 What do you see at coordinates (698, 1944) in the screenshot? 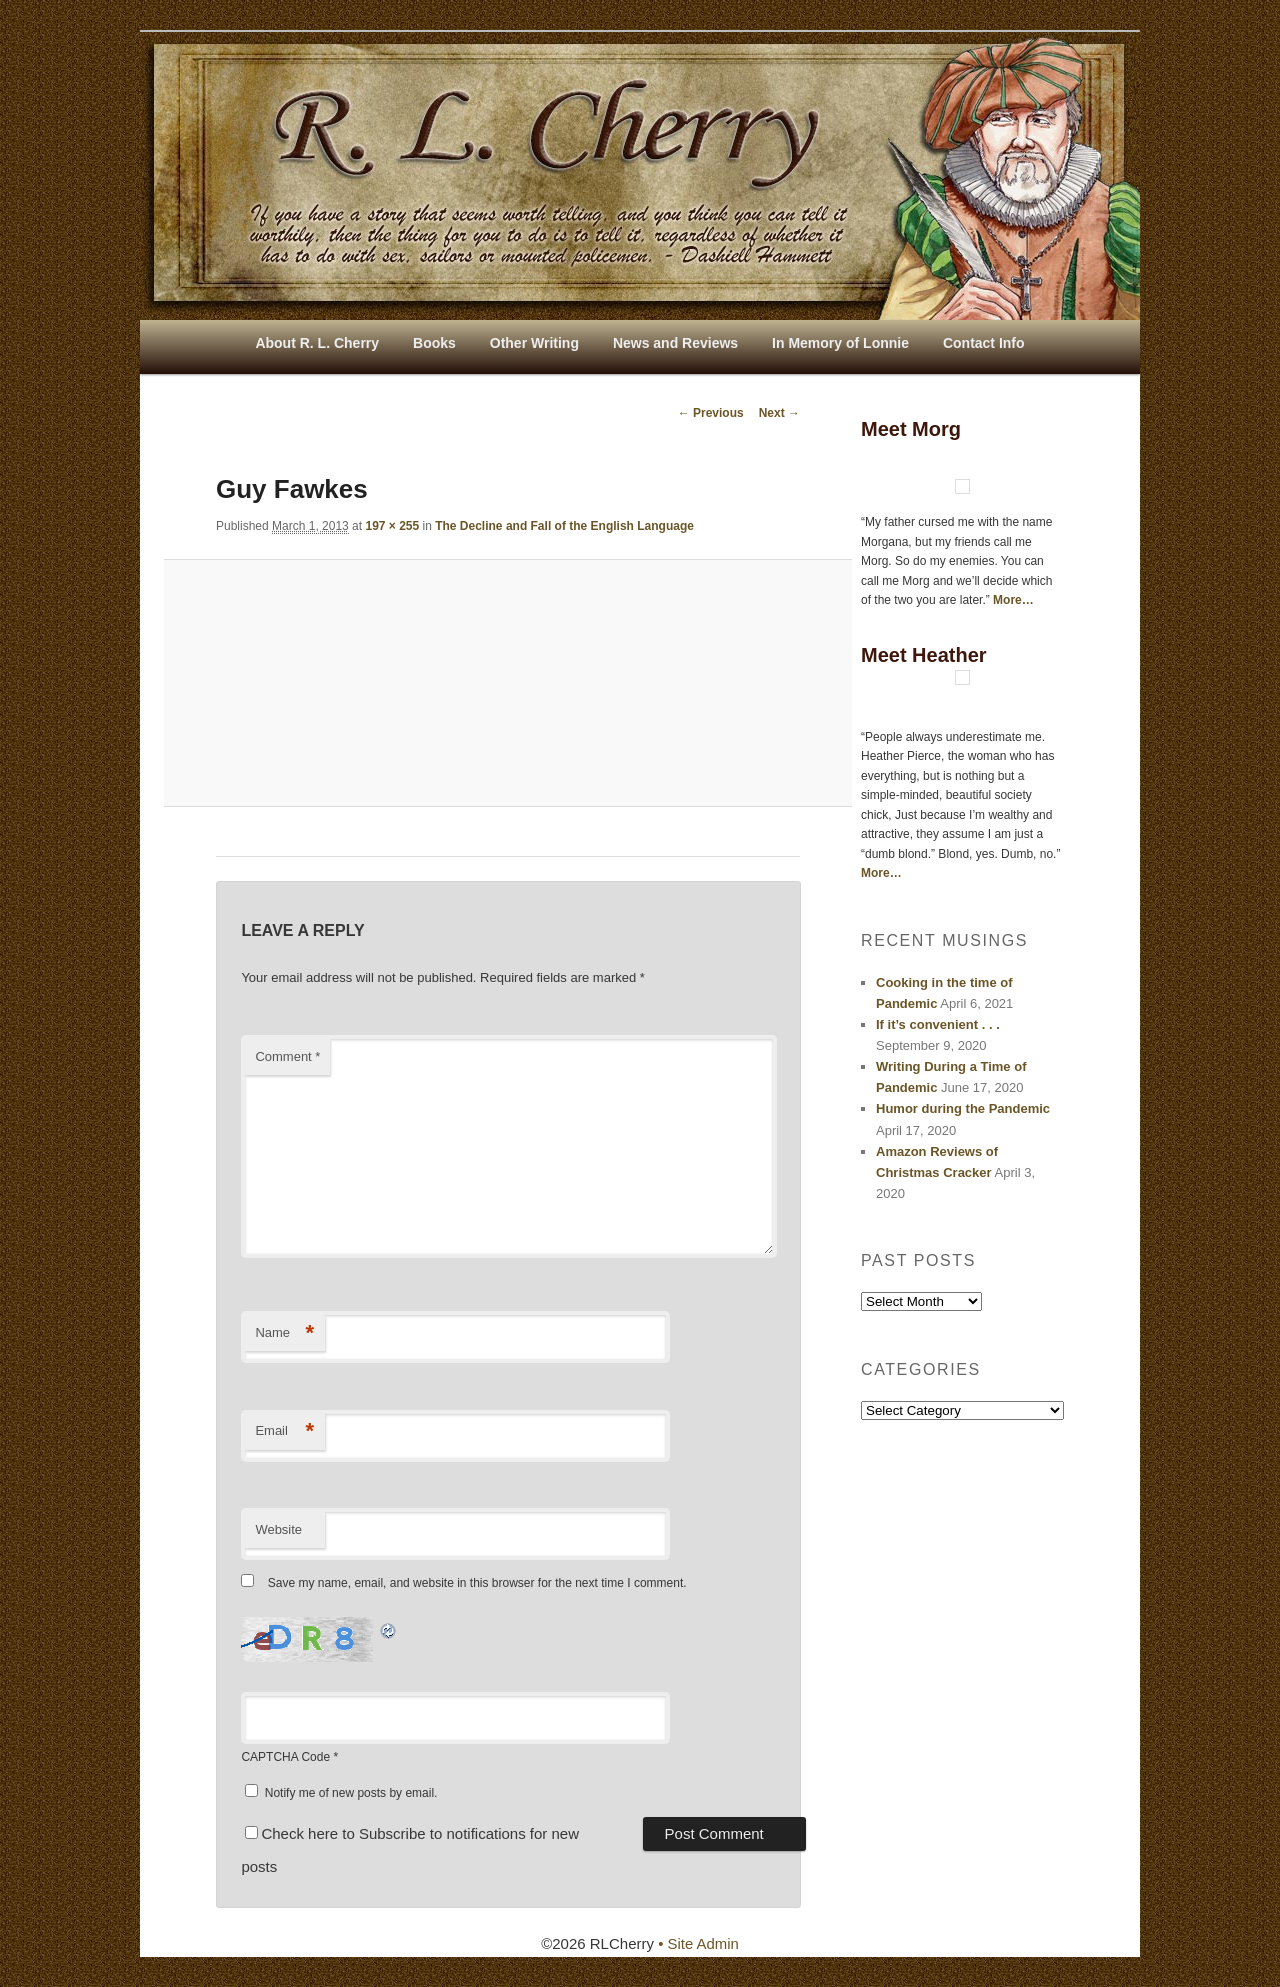
I see `• Site Admin` at bounding box center [698, 1944].